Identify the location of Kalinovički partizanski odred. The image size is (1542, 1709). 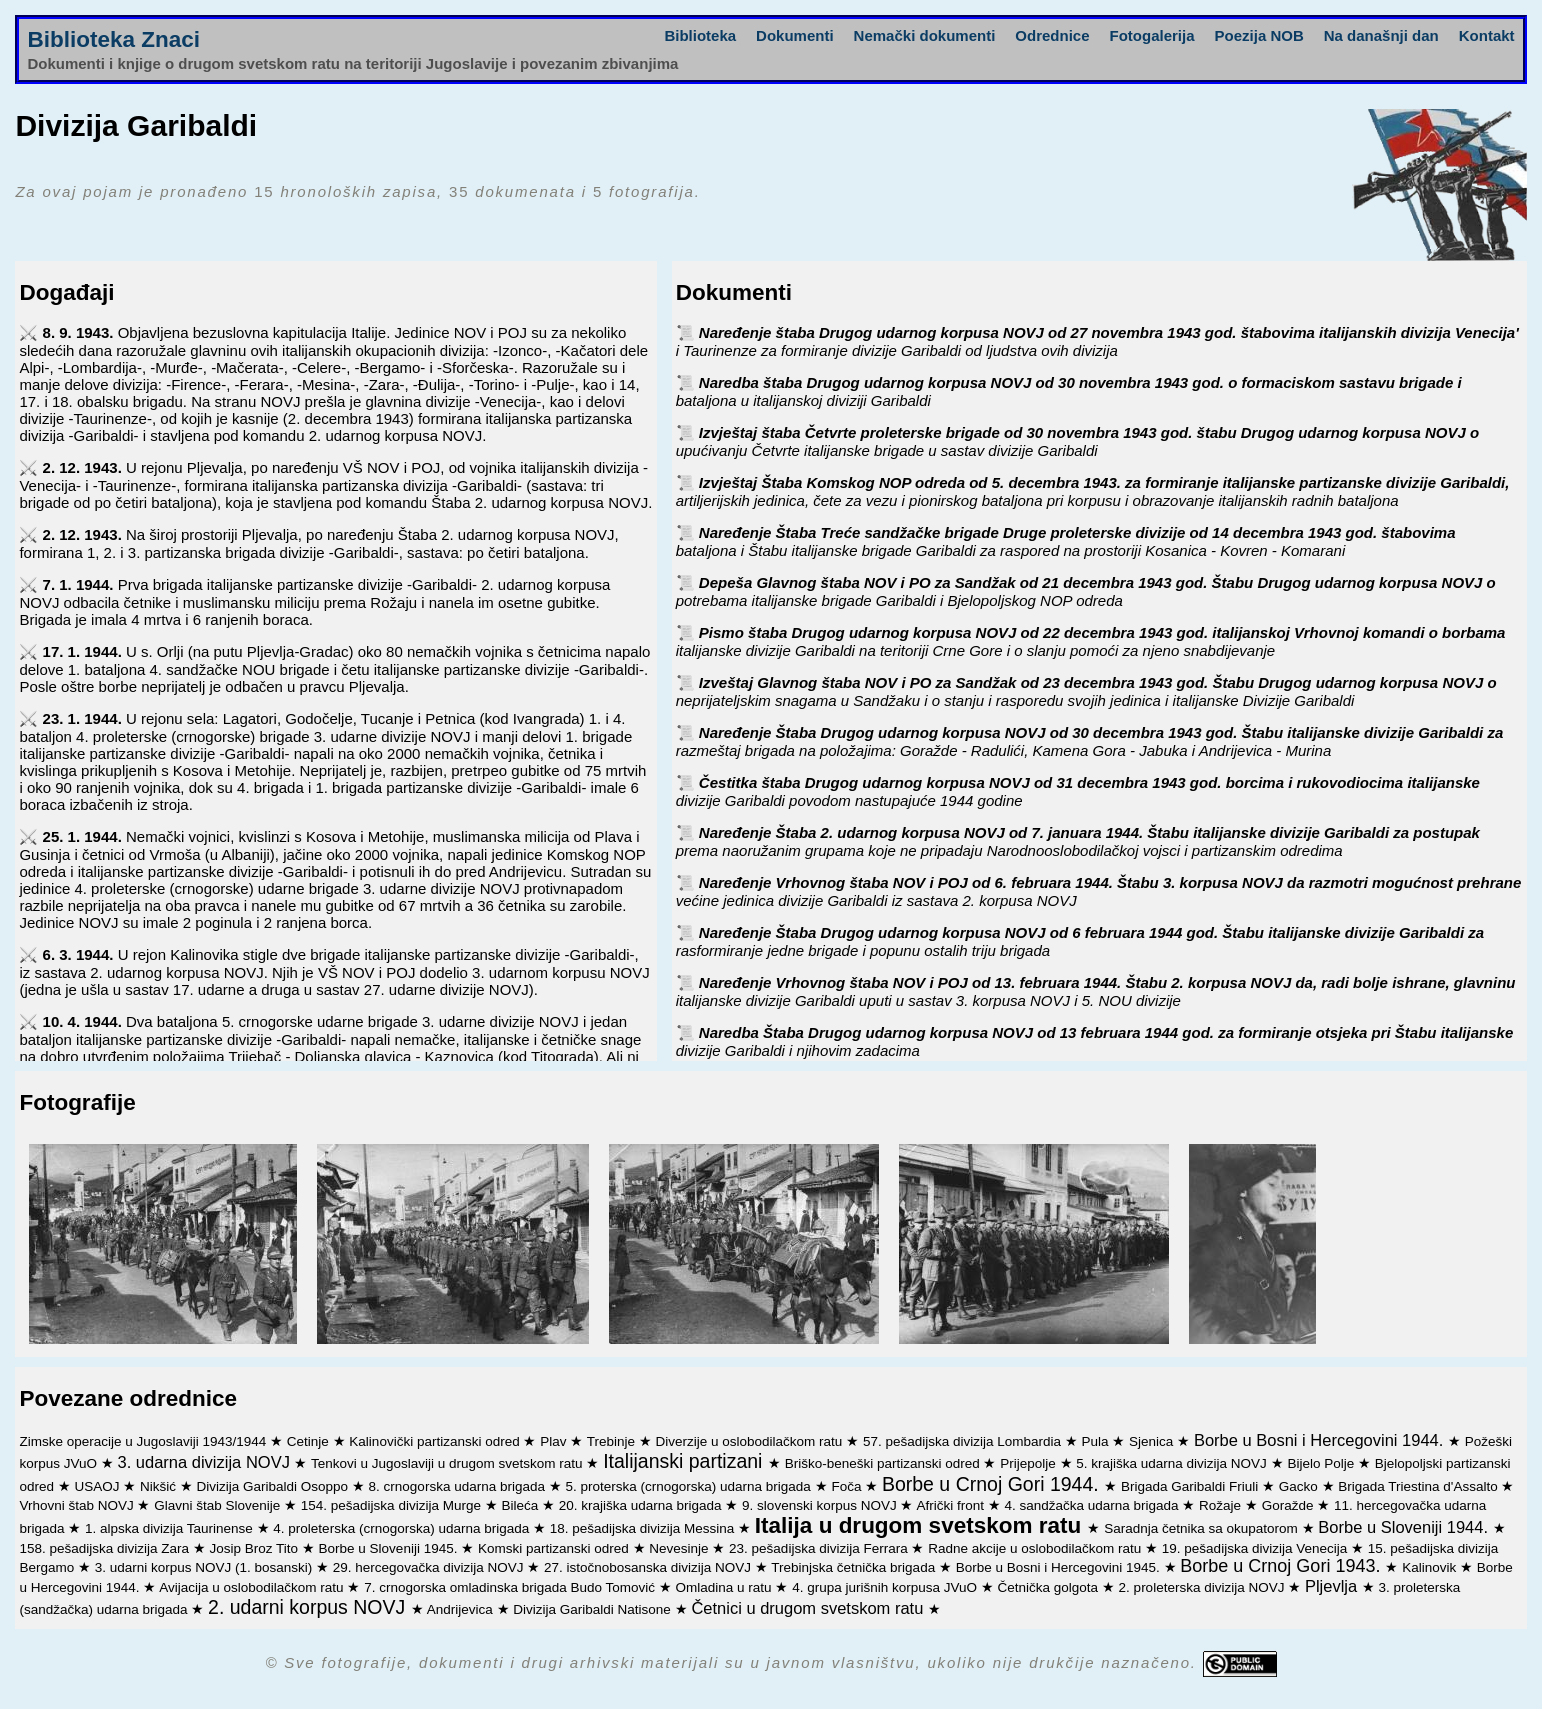
(436, 1441).